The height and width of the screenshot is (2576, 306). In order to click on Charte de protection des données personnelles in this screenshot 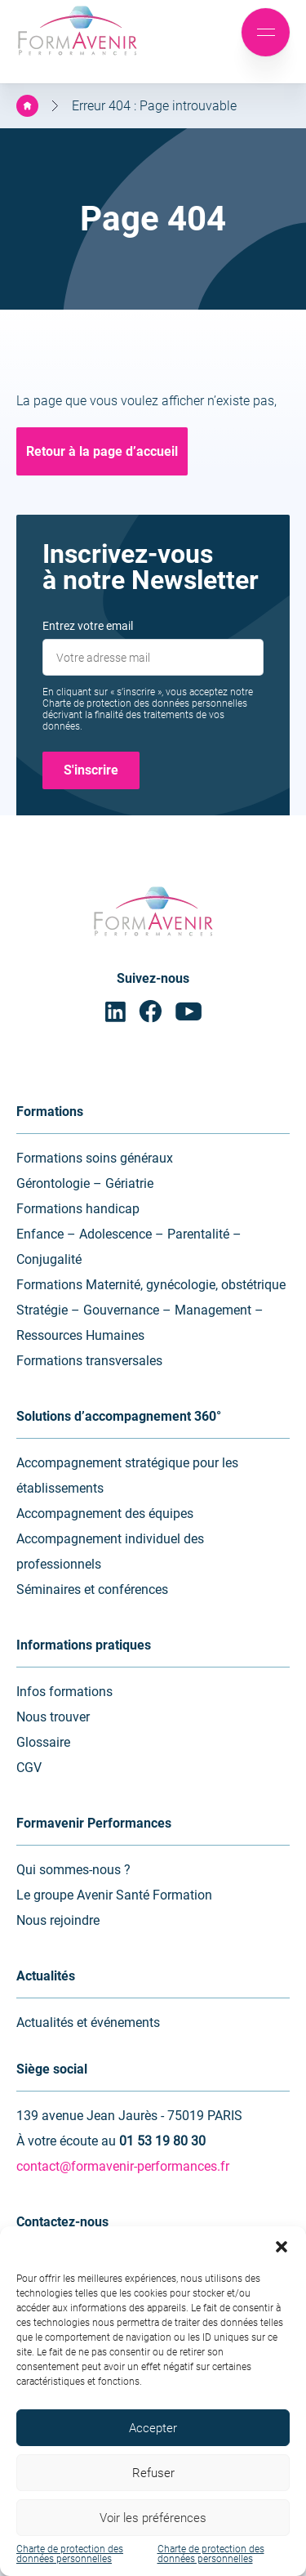, I will do `click(69, 2554)`.